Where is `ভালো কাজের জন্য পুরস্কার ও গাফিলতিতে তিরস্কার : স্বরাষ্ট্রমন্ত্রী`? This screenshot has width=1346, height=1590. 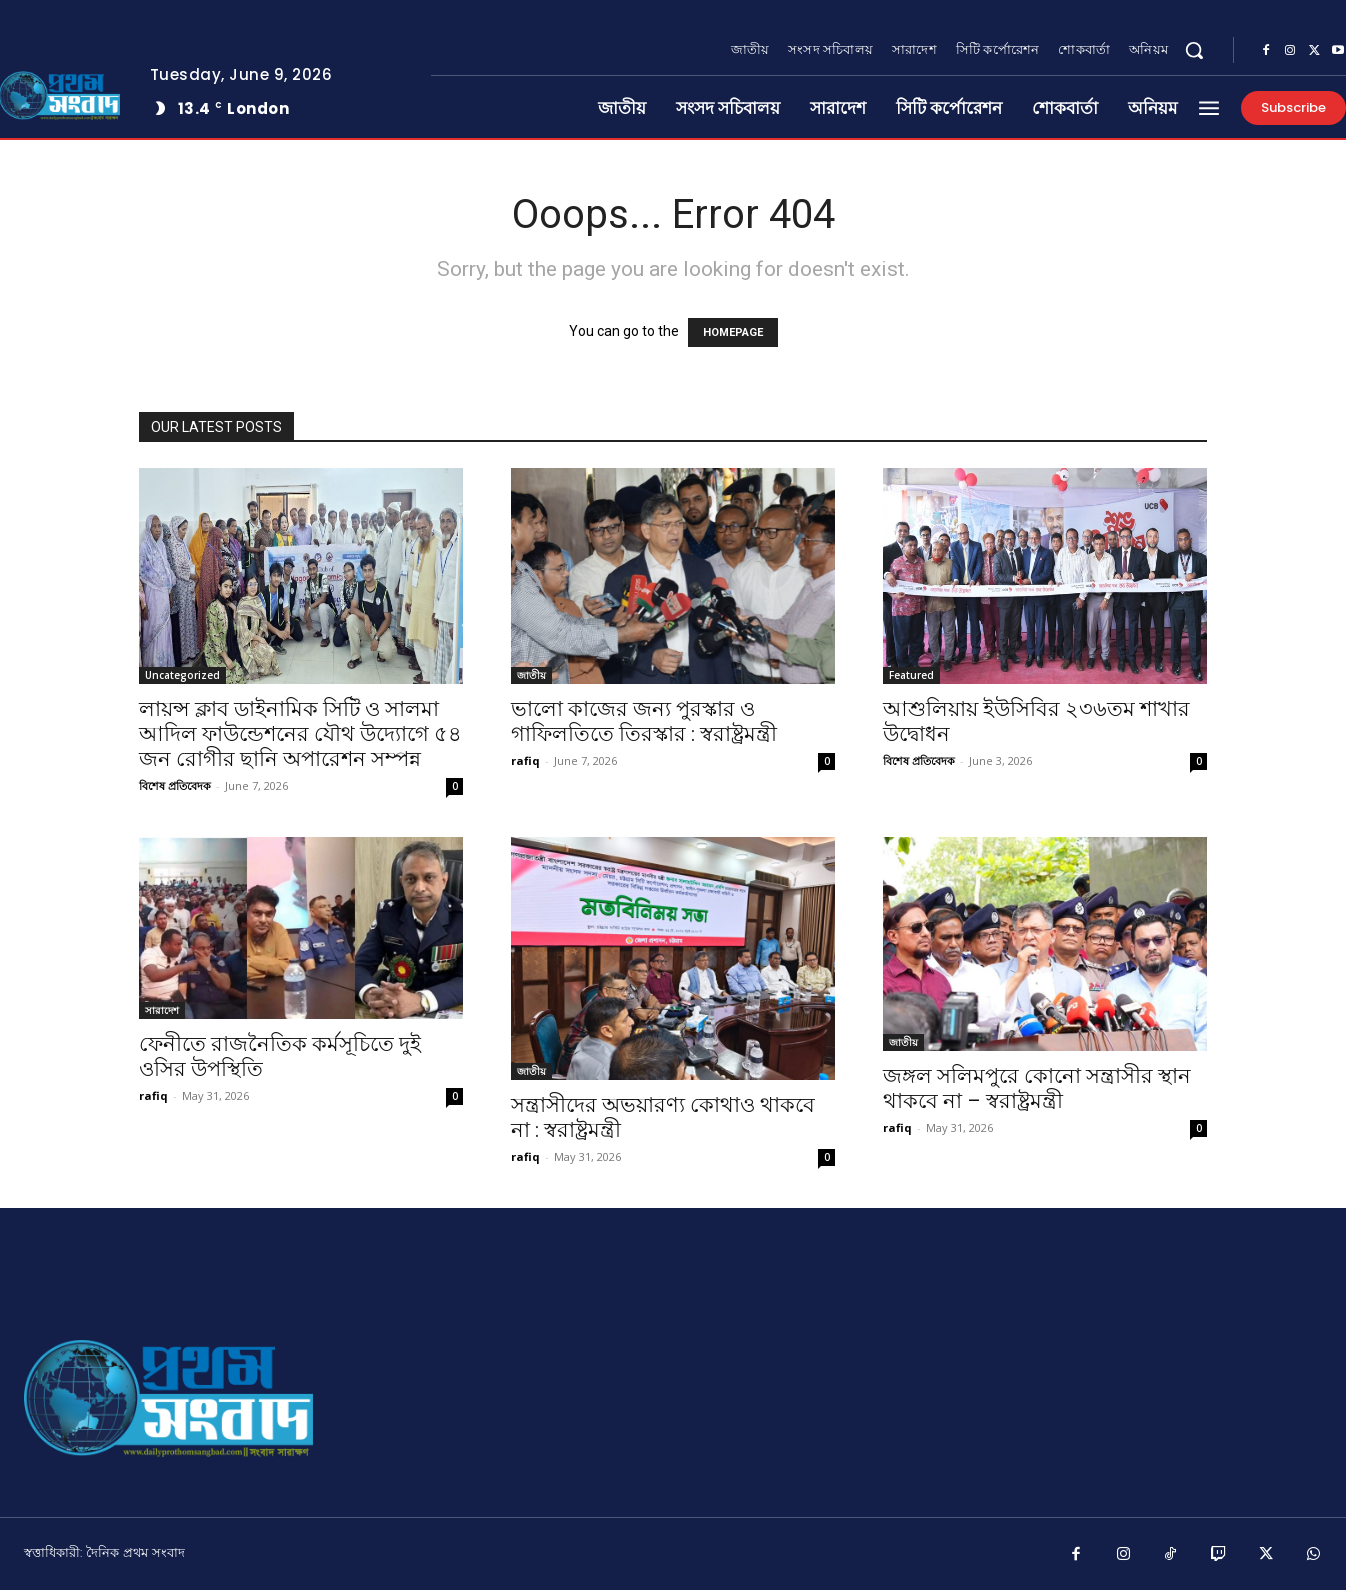
ভালো কাজের জন্য পুরস্কার ও গাফিলতিতে তিরস্কার : স্বরাষ্ট্রমন্ত্রী is located at coordinates (644, 721).